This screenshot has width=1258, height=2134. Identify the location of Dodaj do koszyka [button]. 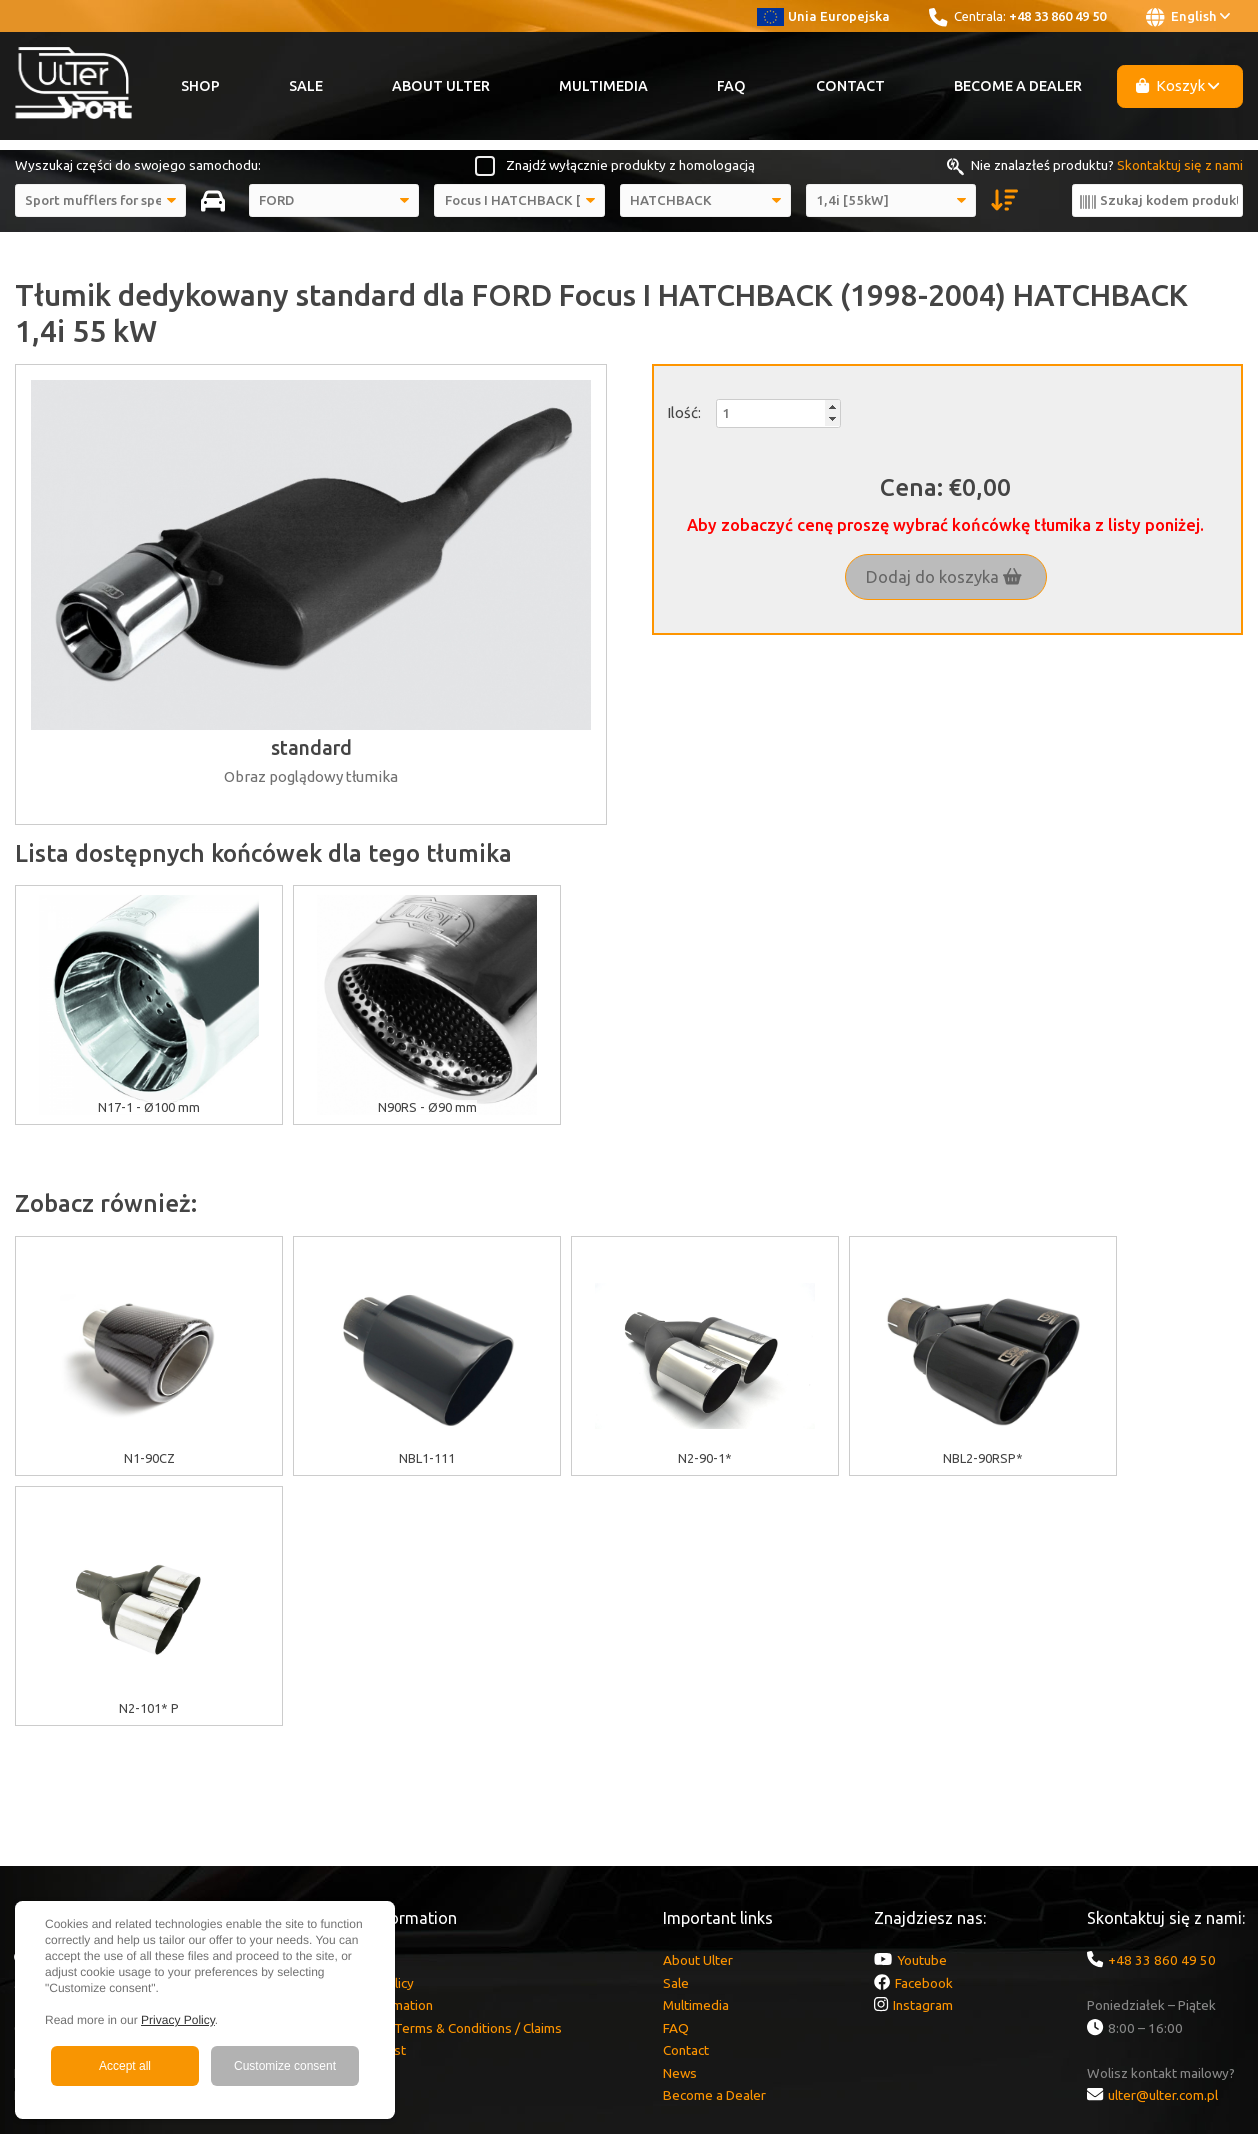
(944, 577).